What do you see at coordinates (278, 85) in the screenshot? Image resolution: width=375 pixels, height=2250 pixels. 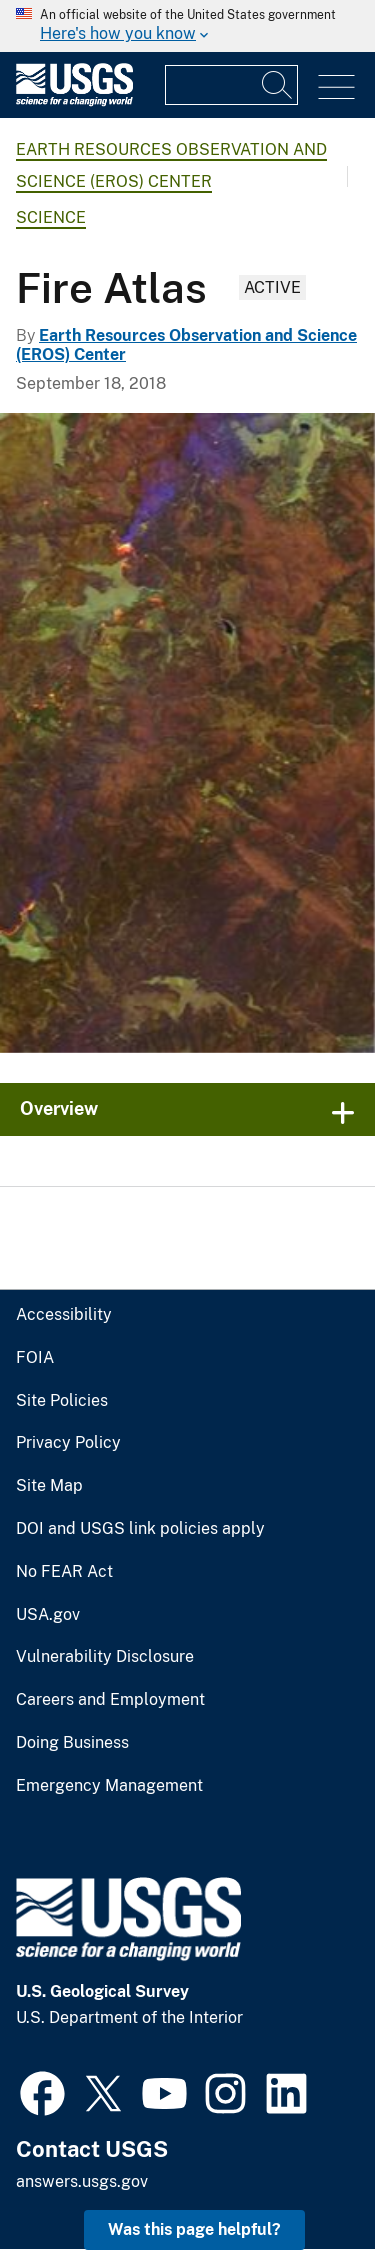 I see `[Search]` at bounding box center [278, 85].